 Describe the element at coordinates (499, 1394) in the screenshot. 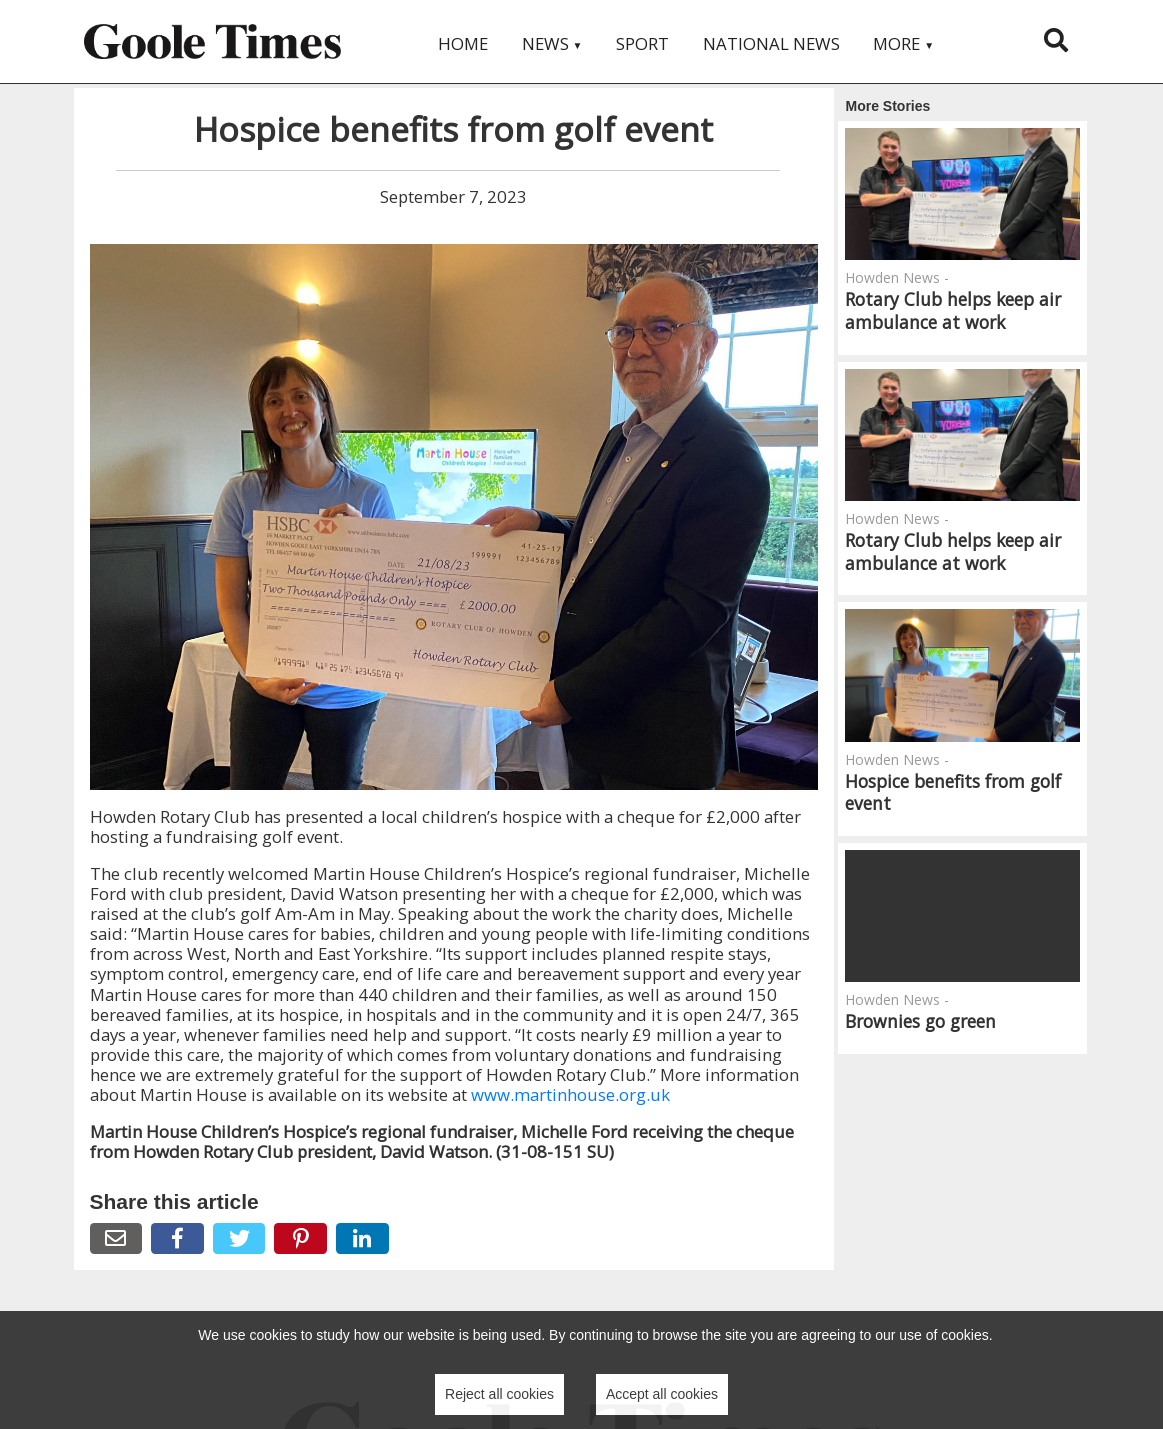

I see `Reject all cookies` at that location.